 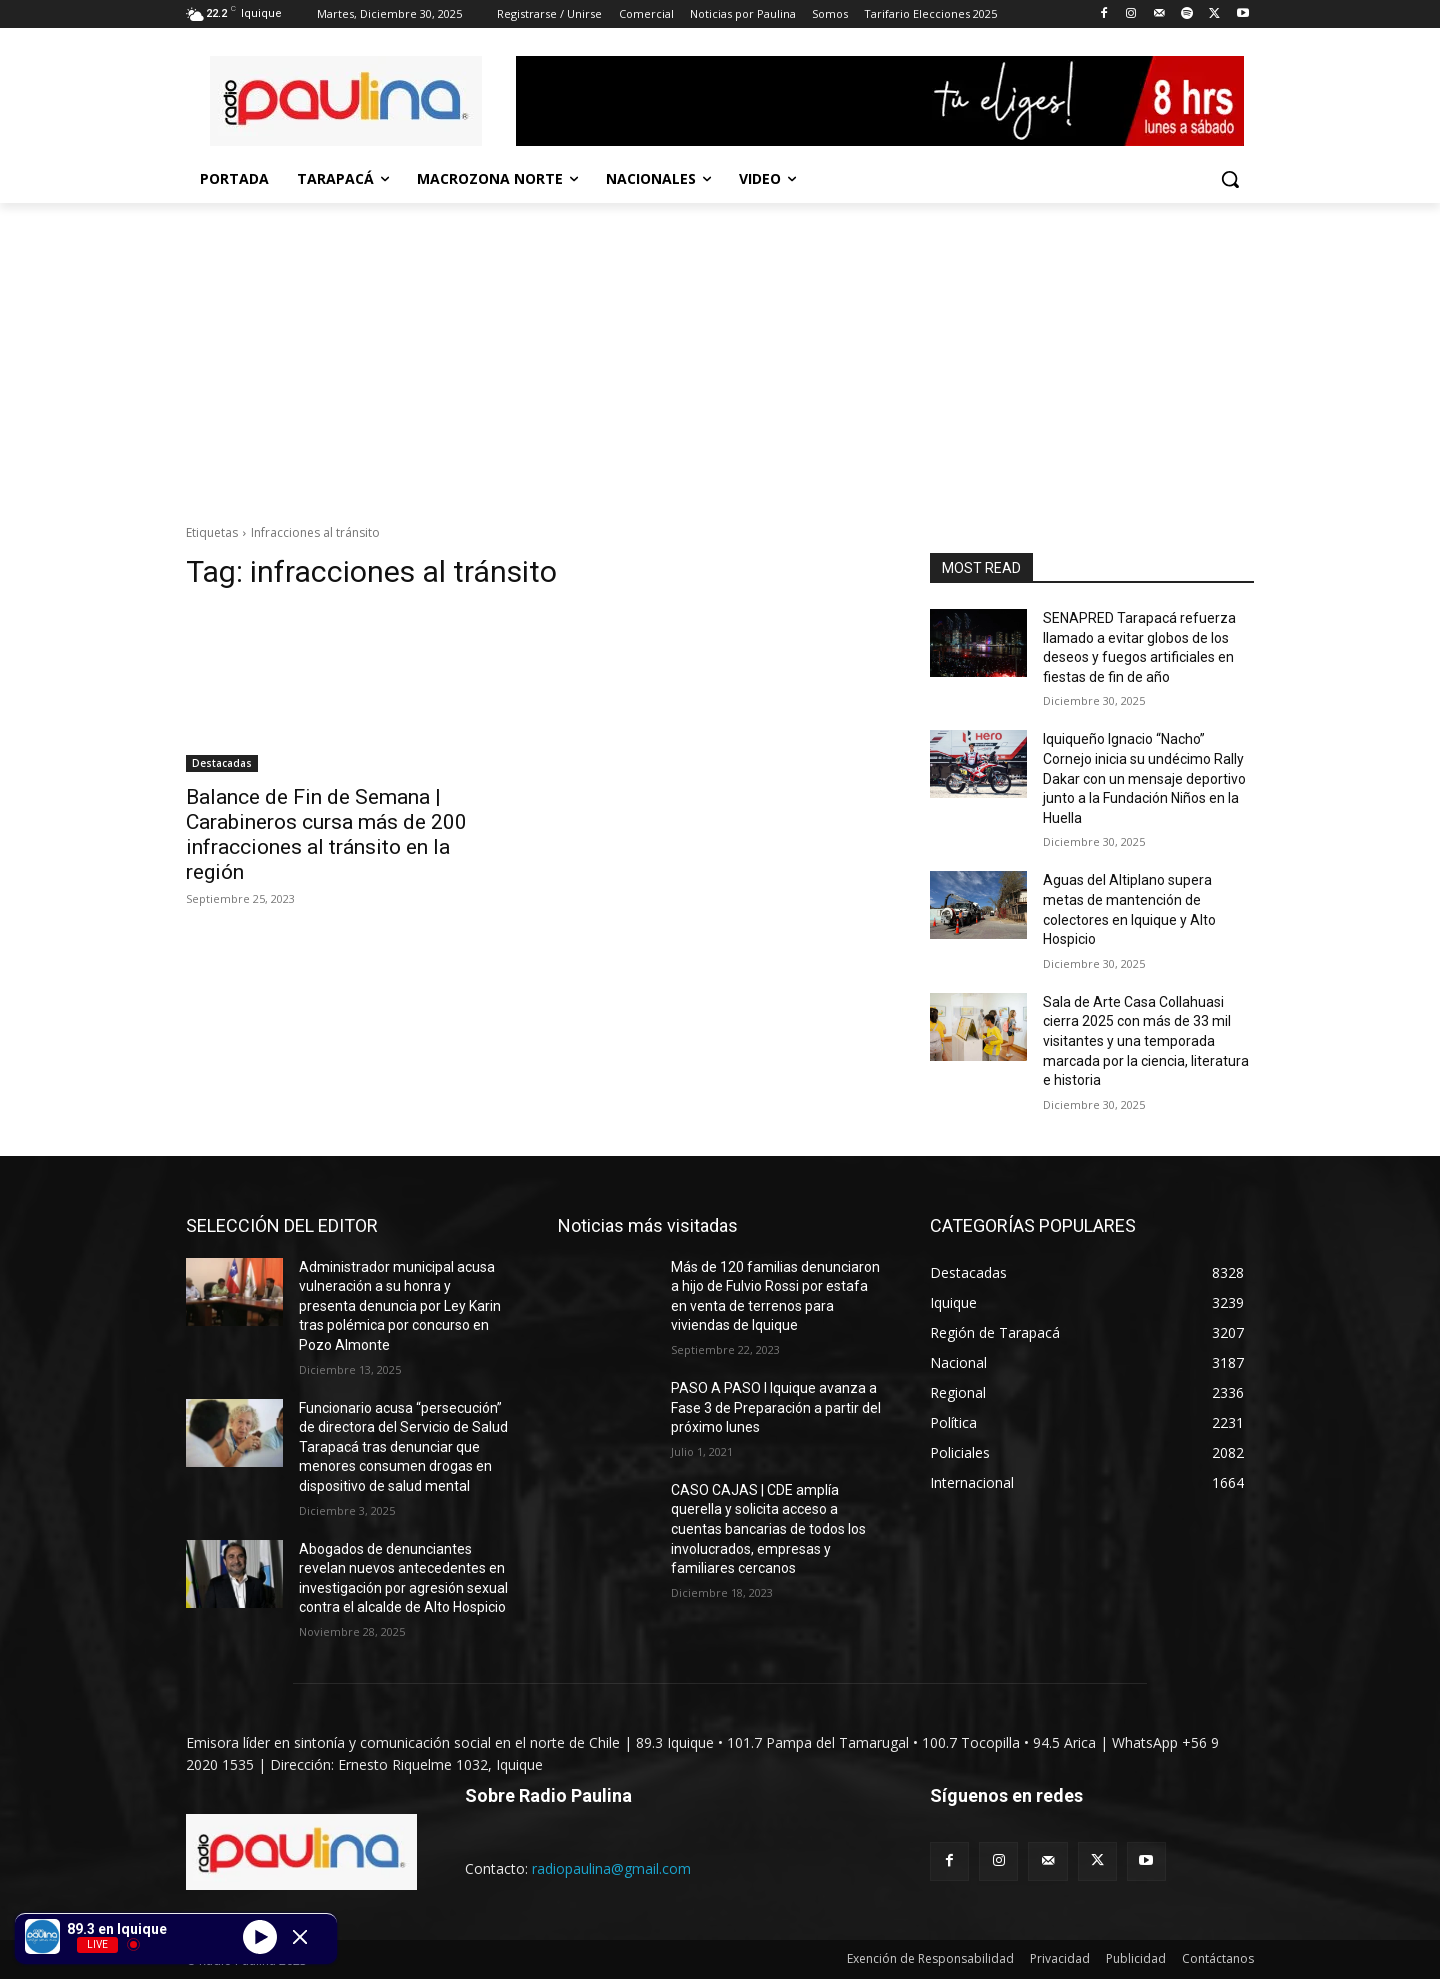 I want to click on [Advertisement], so click(x=720, y=353).